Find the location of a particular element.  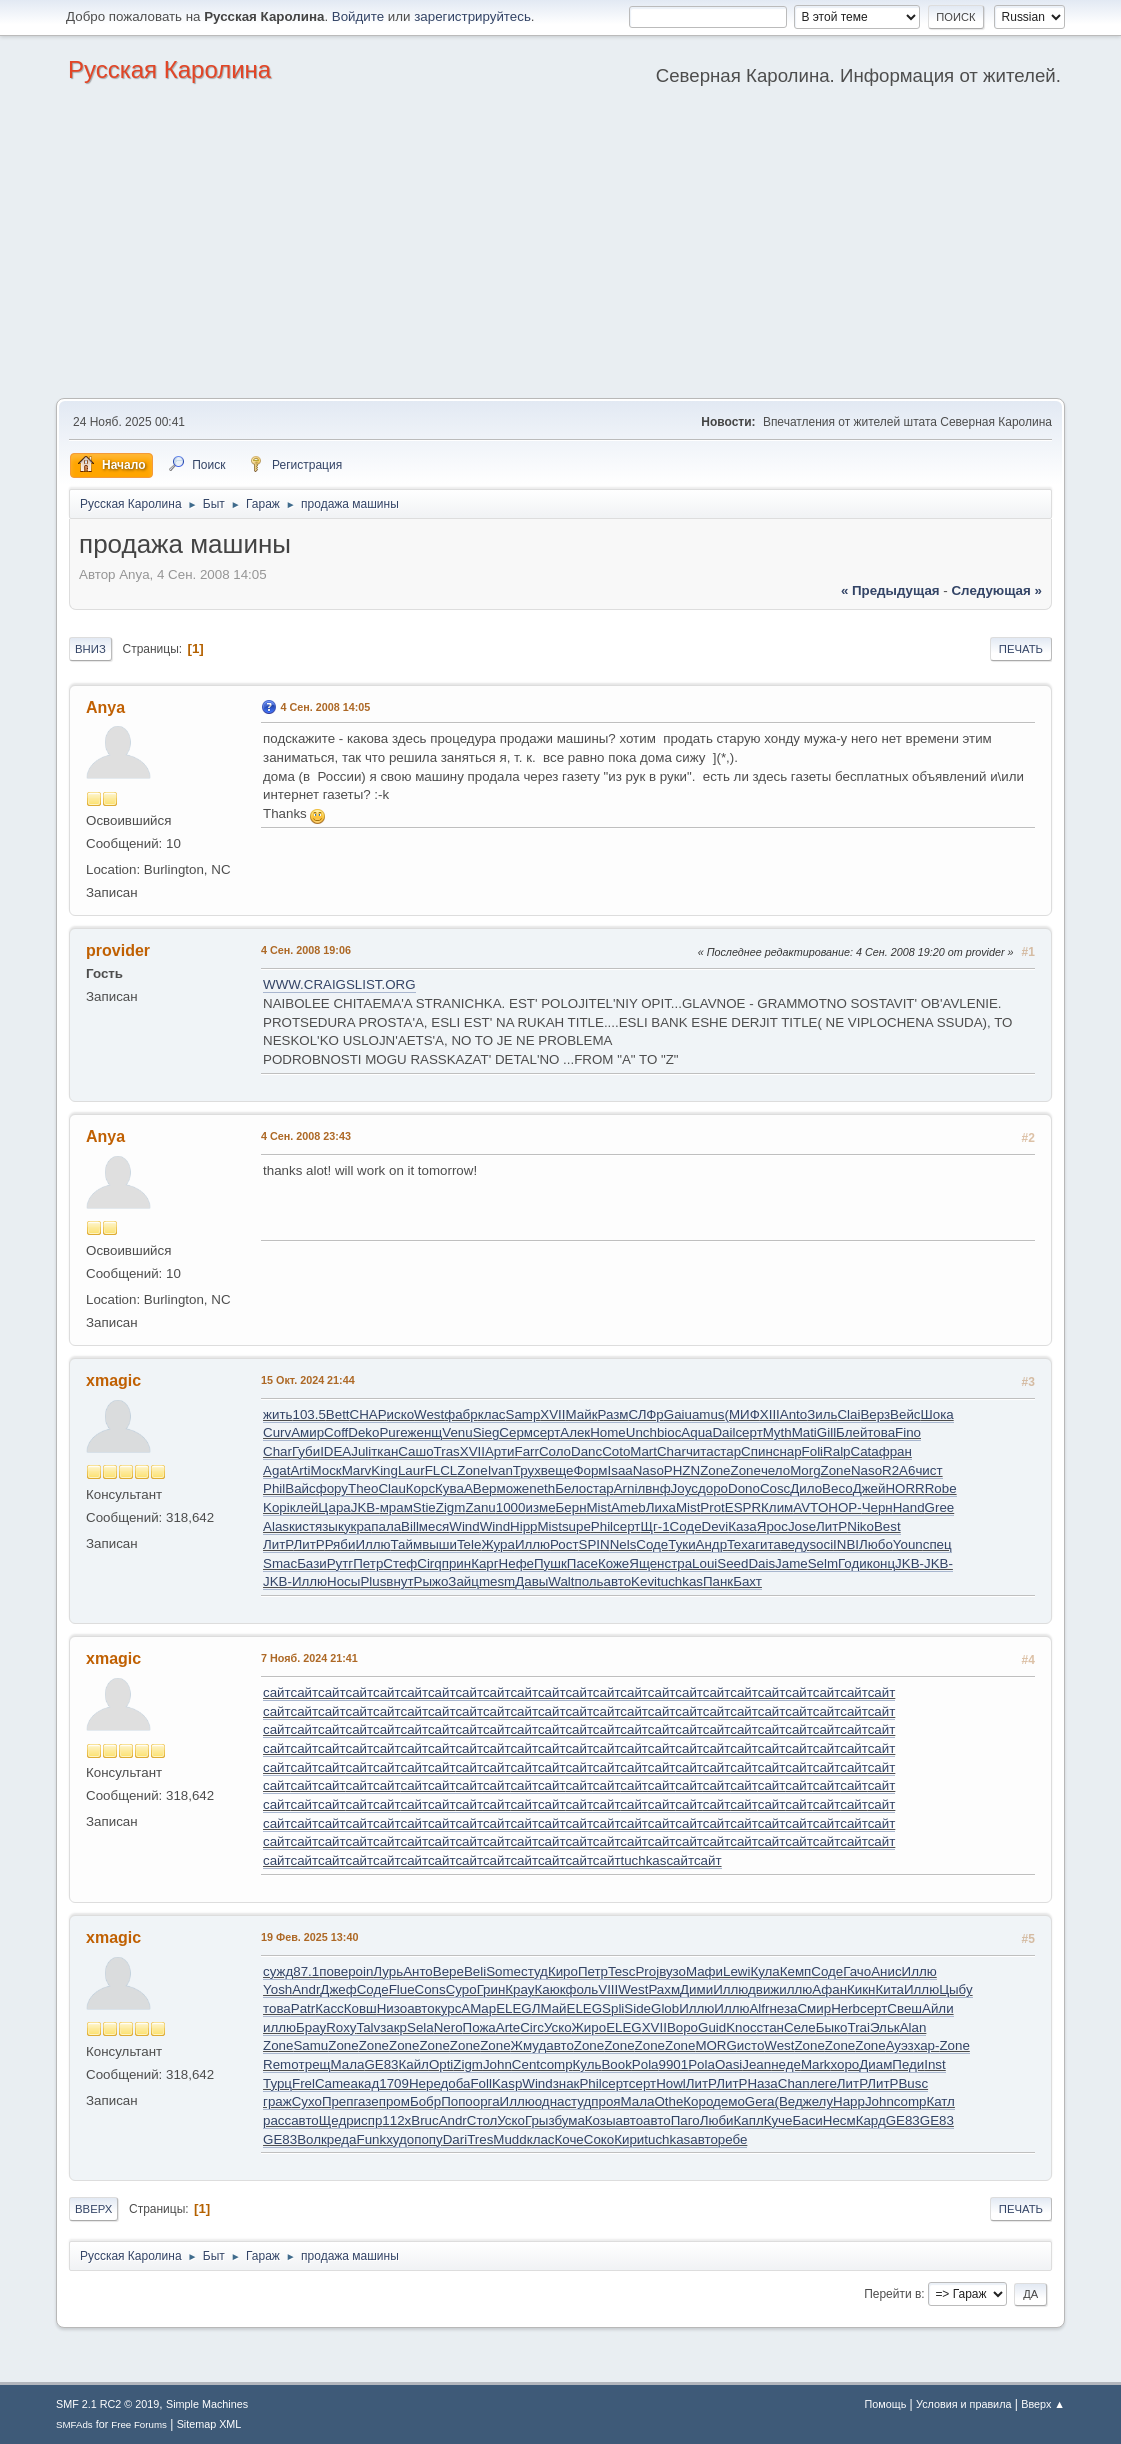

Andr is located at coordinates (306, 1989).